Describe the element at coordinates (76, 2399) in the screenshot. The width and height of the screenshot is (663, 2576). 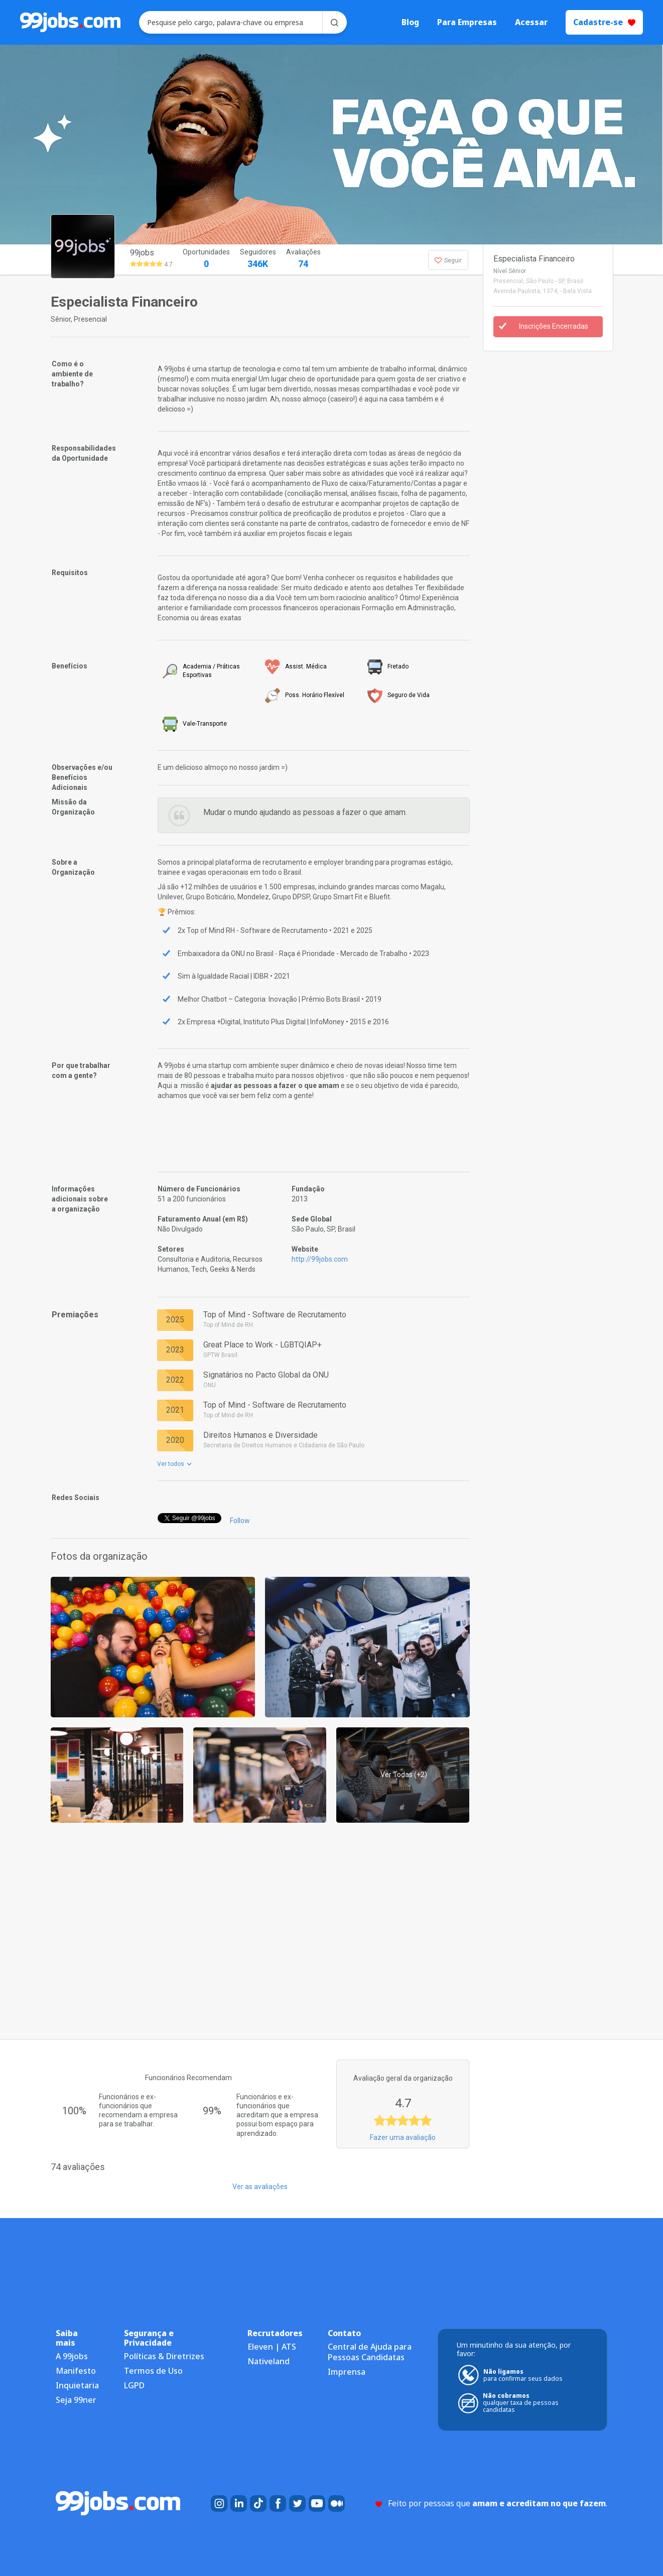
I see `Seja 99ner` at that location.